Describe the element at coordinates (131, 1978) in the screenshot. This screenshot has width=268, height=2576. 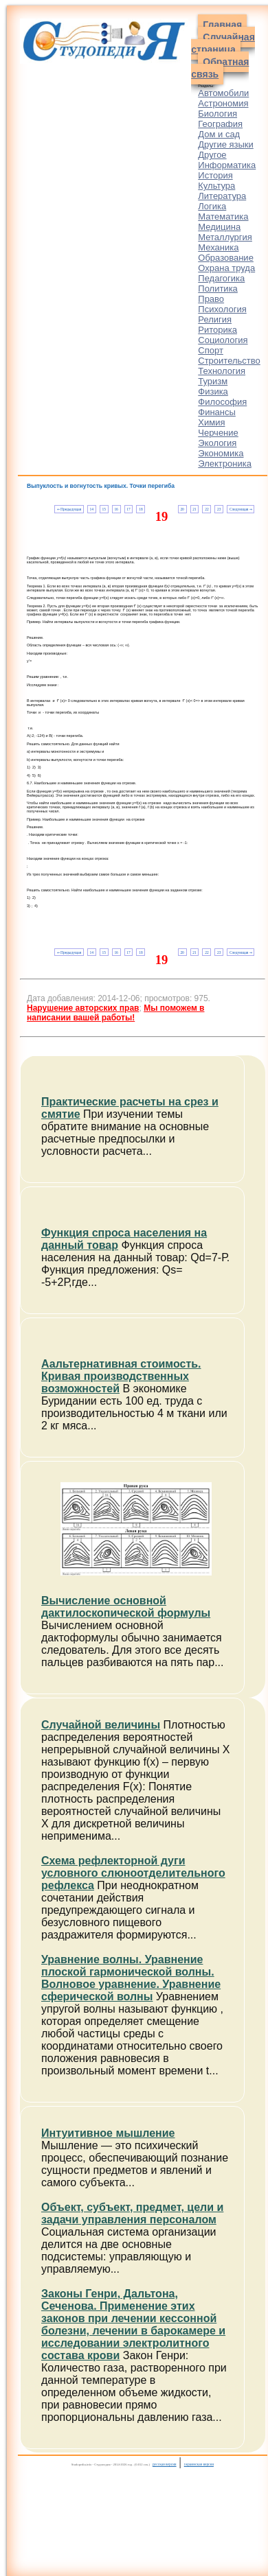
I see `Уравнение волны. Уравнение плоской гармонической волны. Волновое уравнение. Уравнение сферической волны` at that location.